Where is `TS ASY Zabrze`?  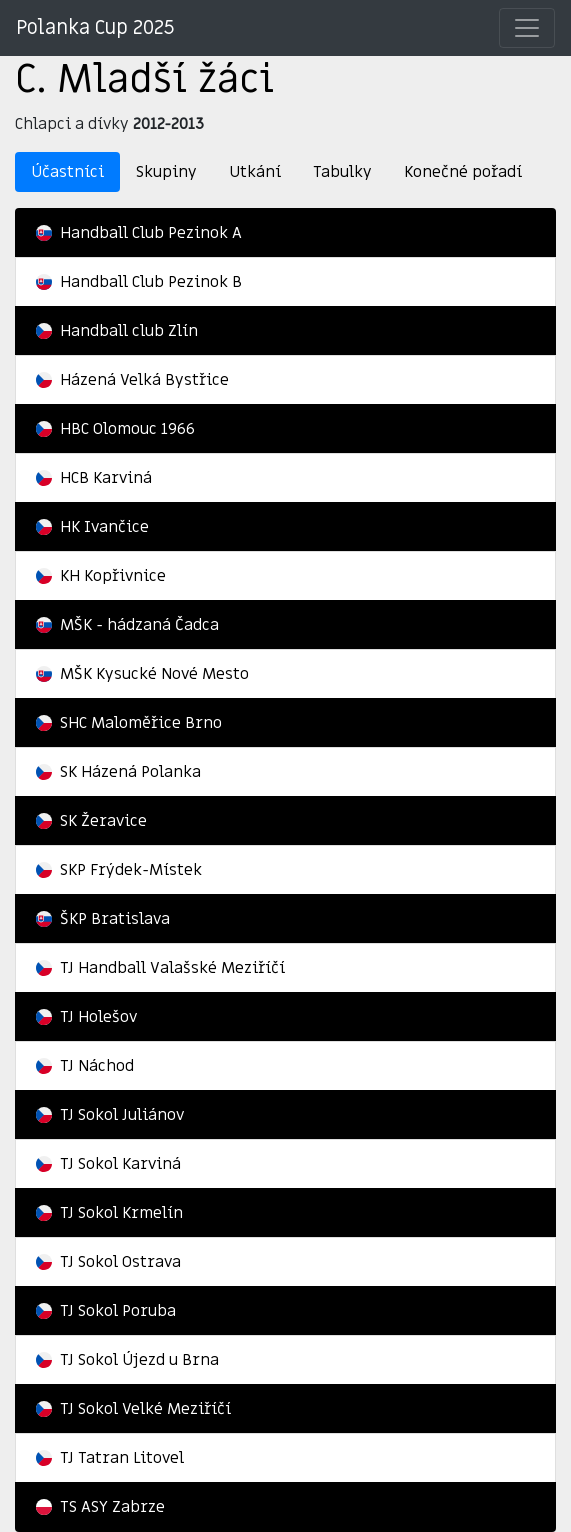
TS ASY Zabrze is located at coordinates (100, 1507).